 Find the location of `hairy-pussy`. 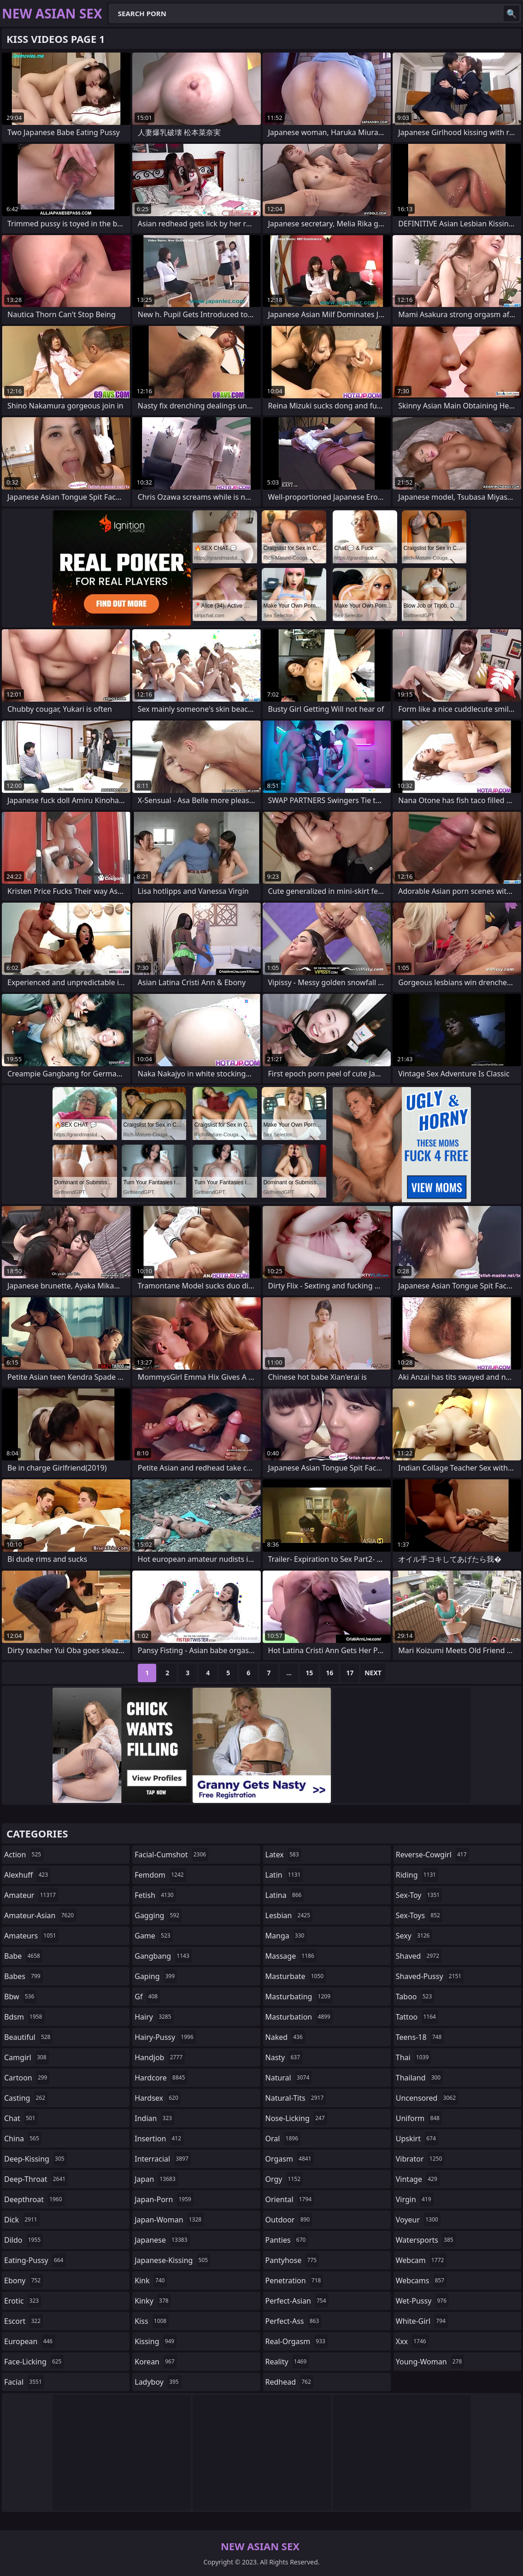

hairy-pussy is located at coordinates (165, 2037).